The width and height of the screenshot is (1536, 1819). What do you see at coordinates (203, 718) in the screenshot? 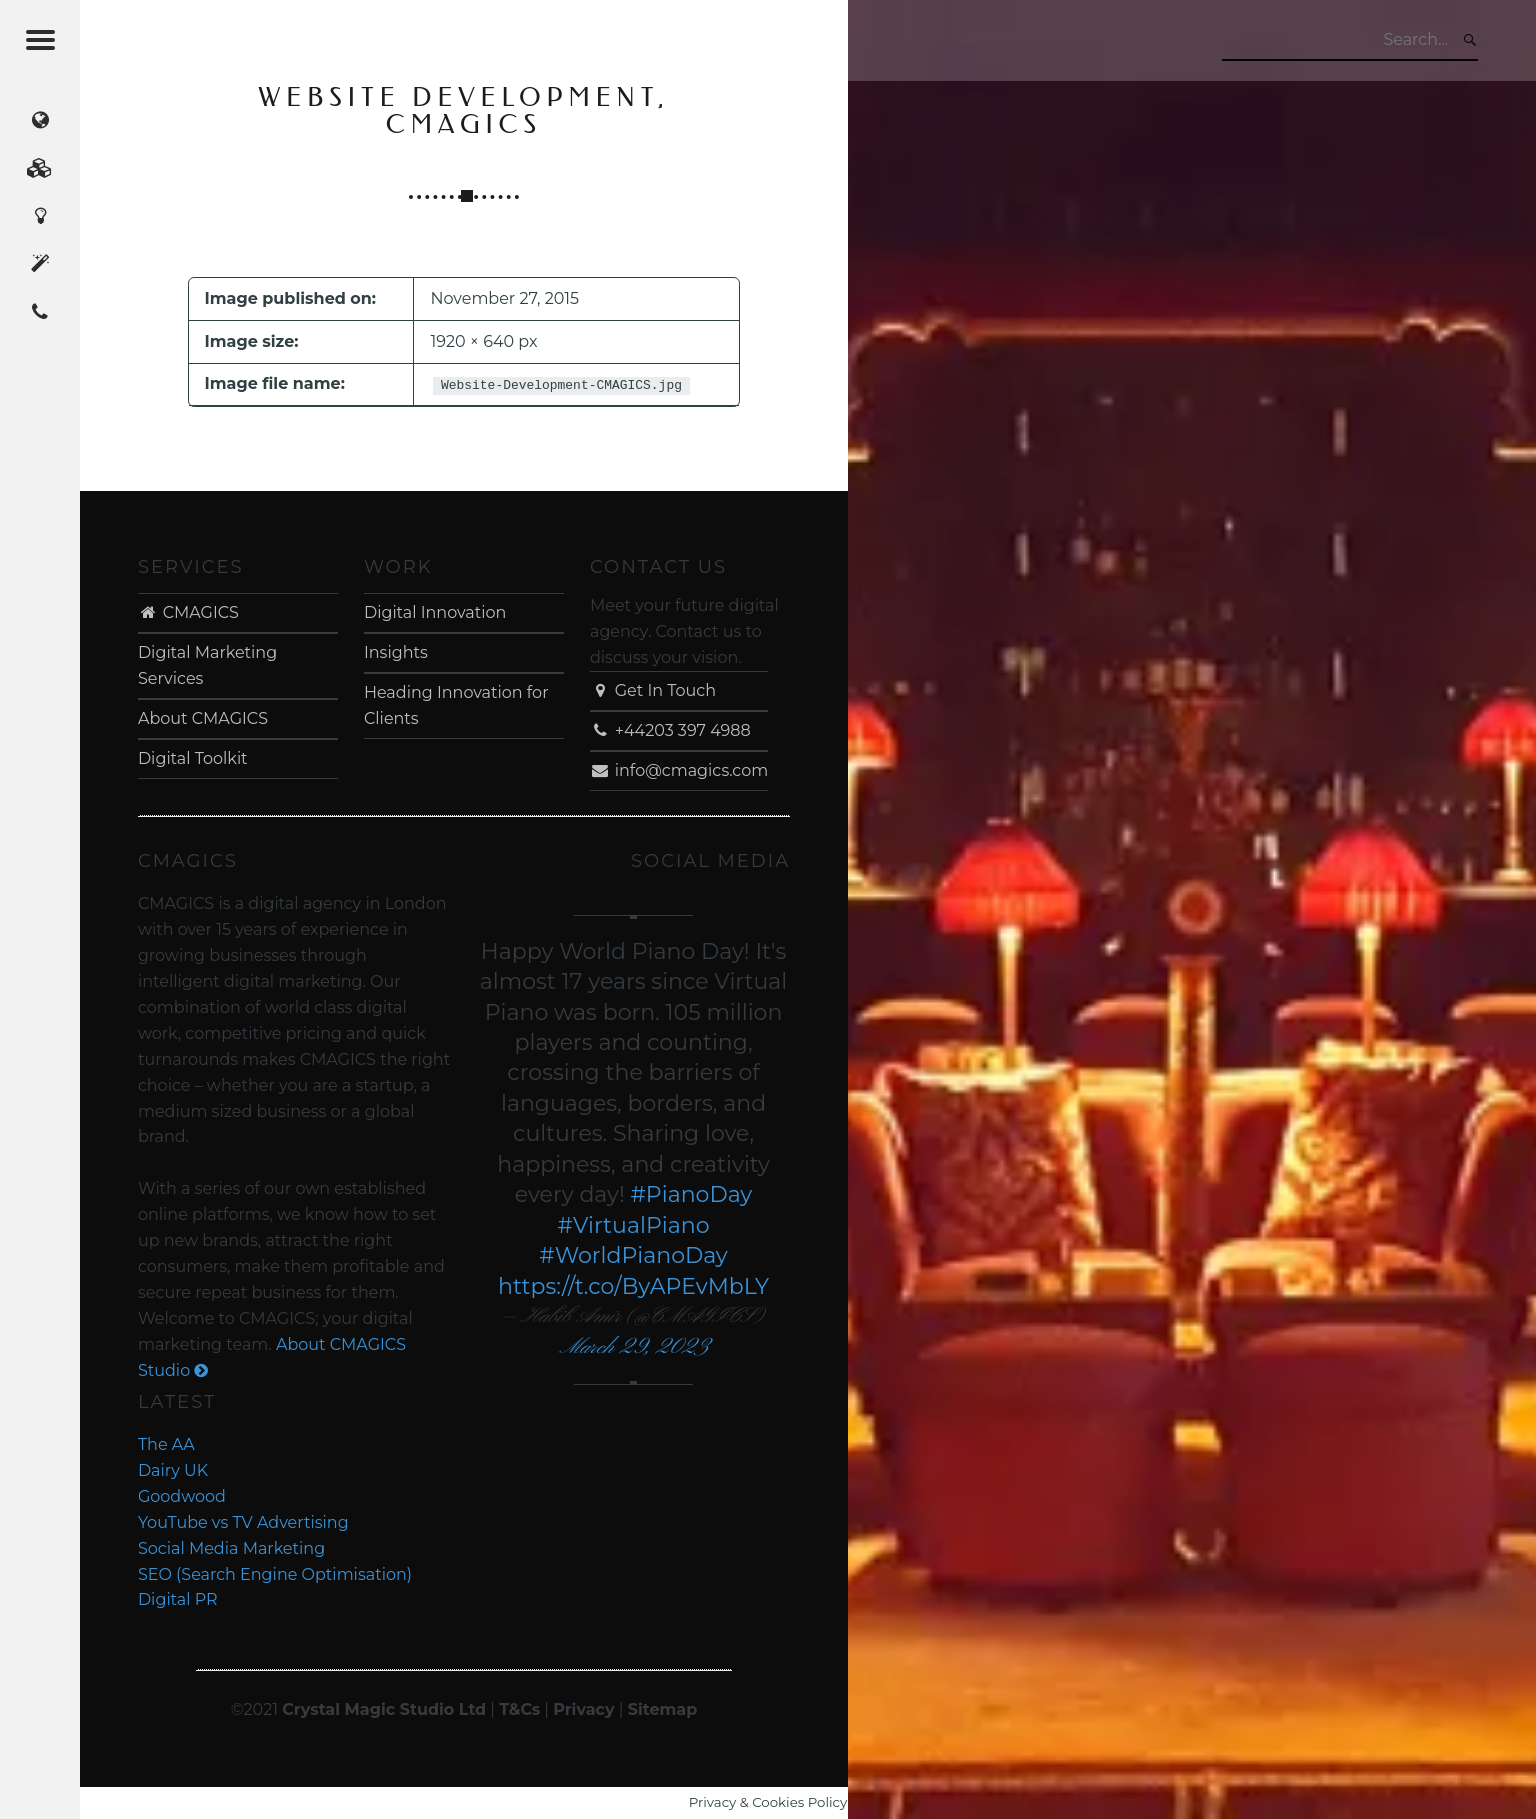
I see `About CMAGICS` at bounding box center [203, 718].